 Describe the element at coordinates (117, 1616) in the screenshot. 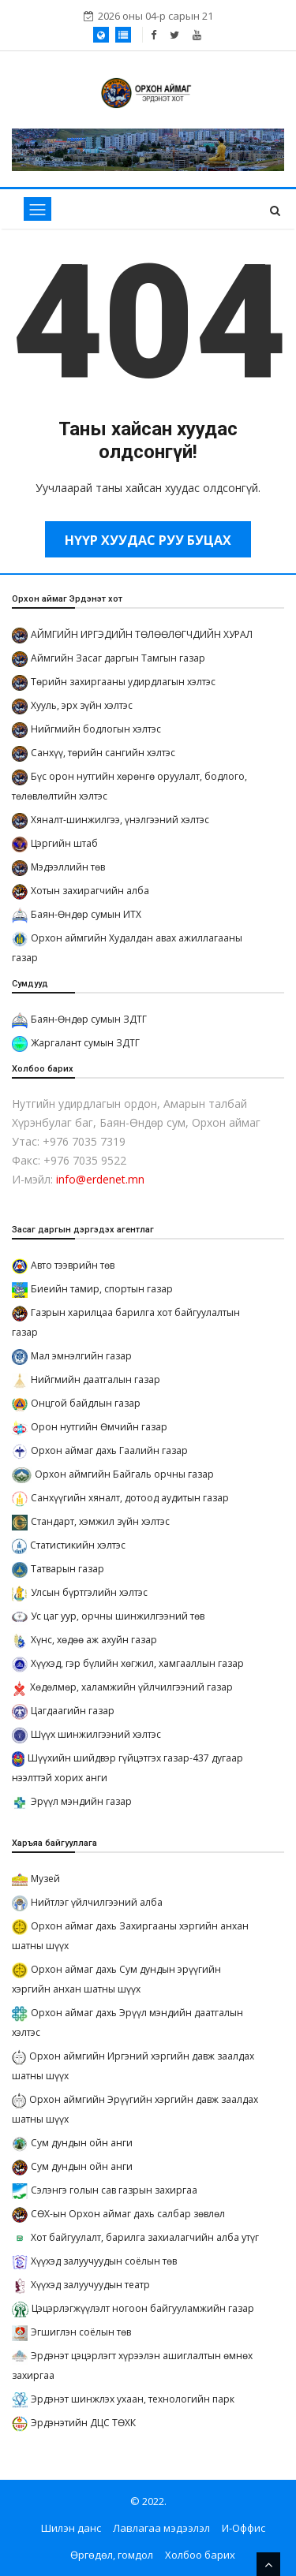

I see `Ус цаг уур, орчны шинжилгээний төв` at that location.